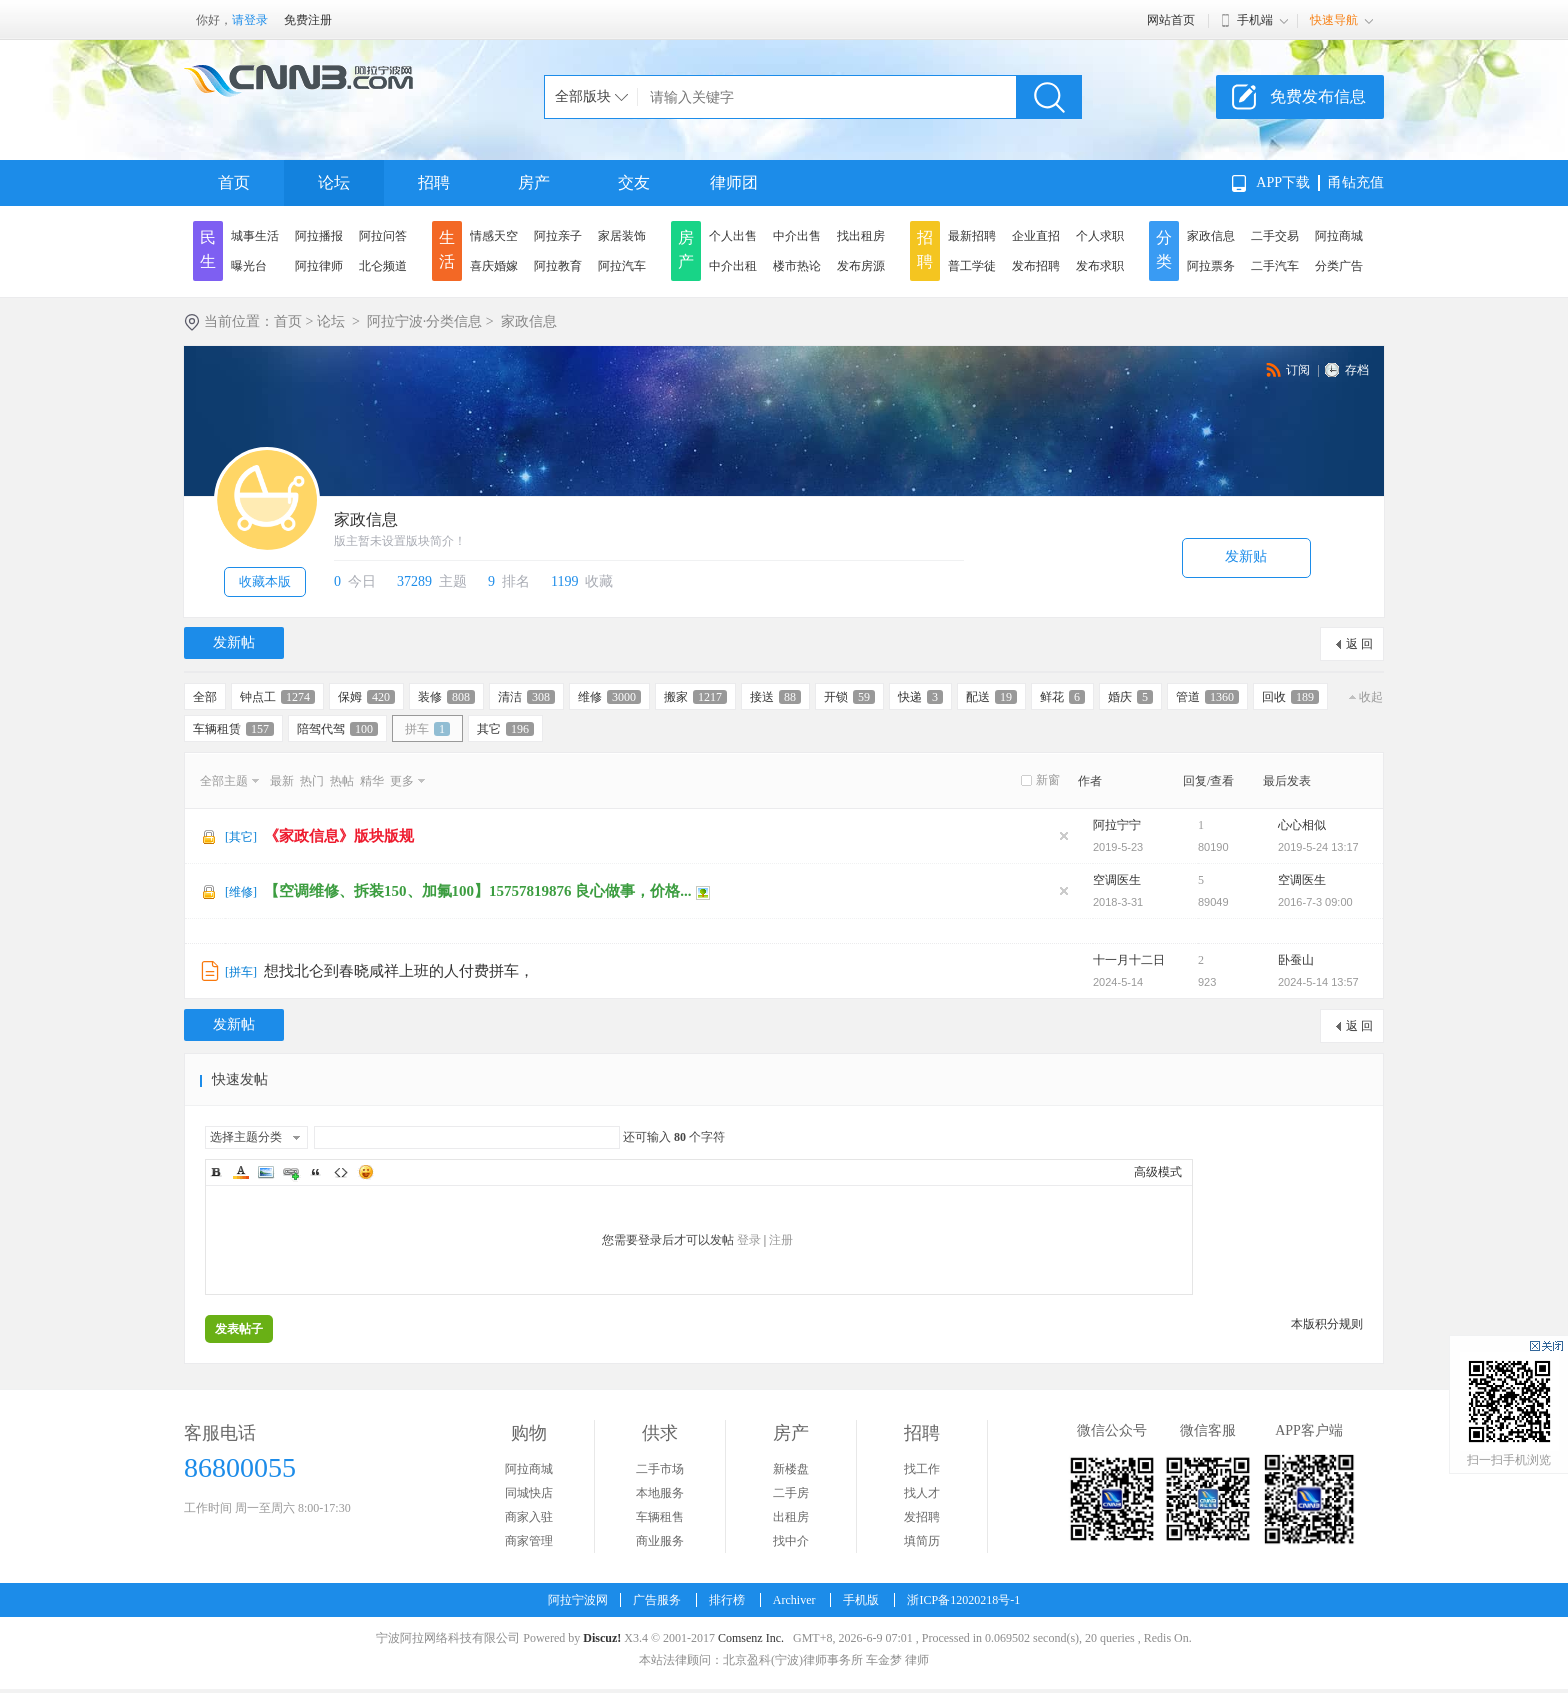 The image size is (1568, 1693). What do you see at coordinates (972, 236) in the screenshot?
I see `最新招聘` at bounding box center [972, 236].